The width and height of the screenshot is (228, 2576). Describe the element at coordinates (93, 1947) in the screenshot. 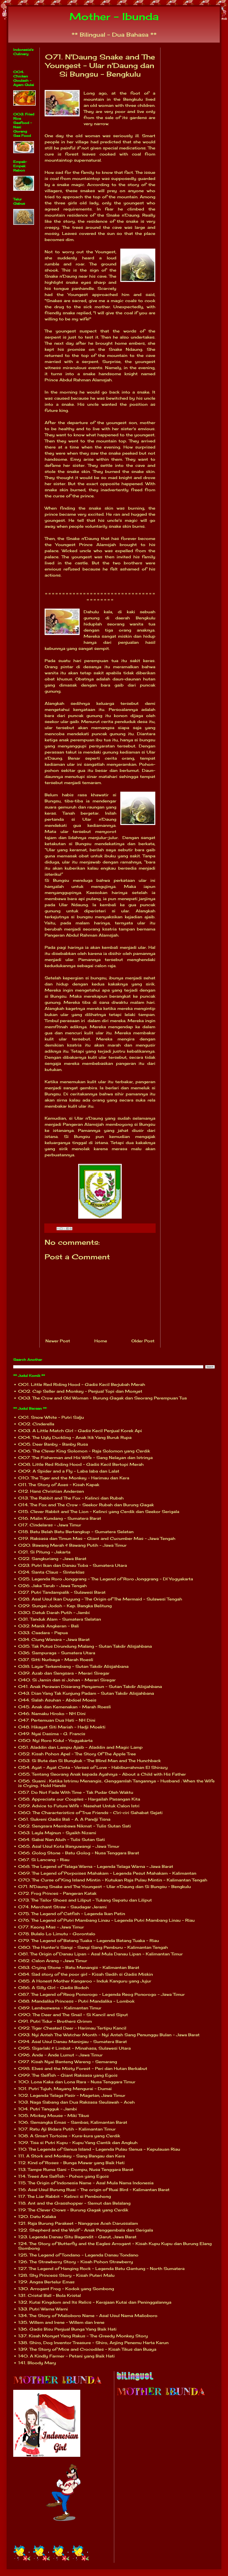

I see `080. The Hunter's Sangi - Sangi Sang Pemburu - Kalimantan Tengah` at that location.